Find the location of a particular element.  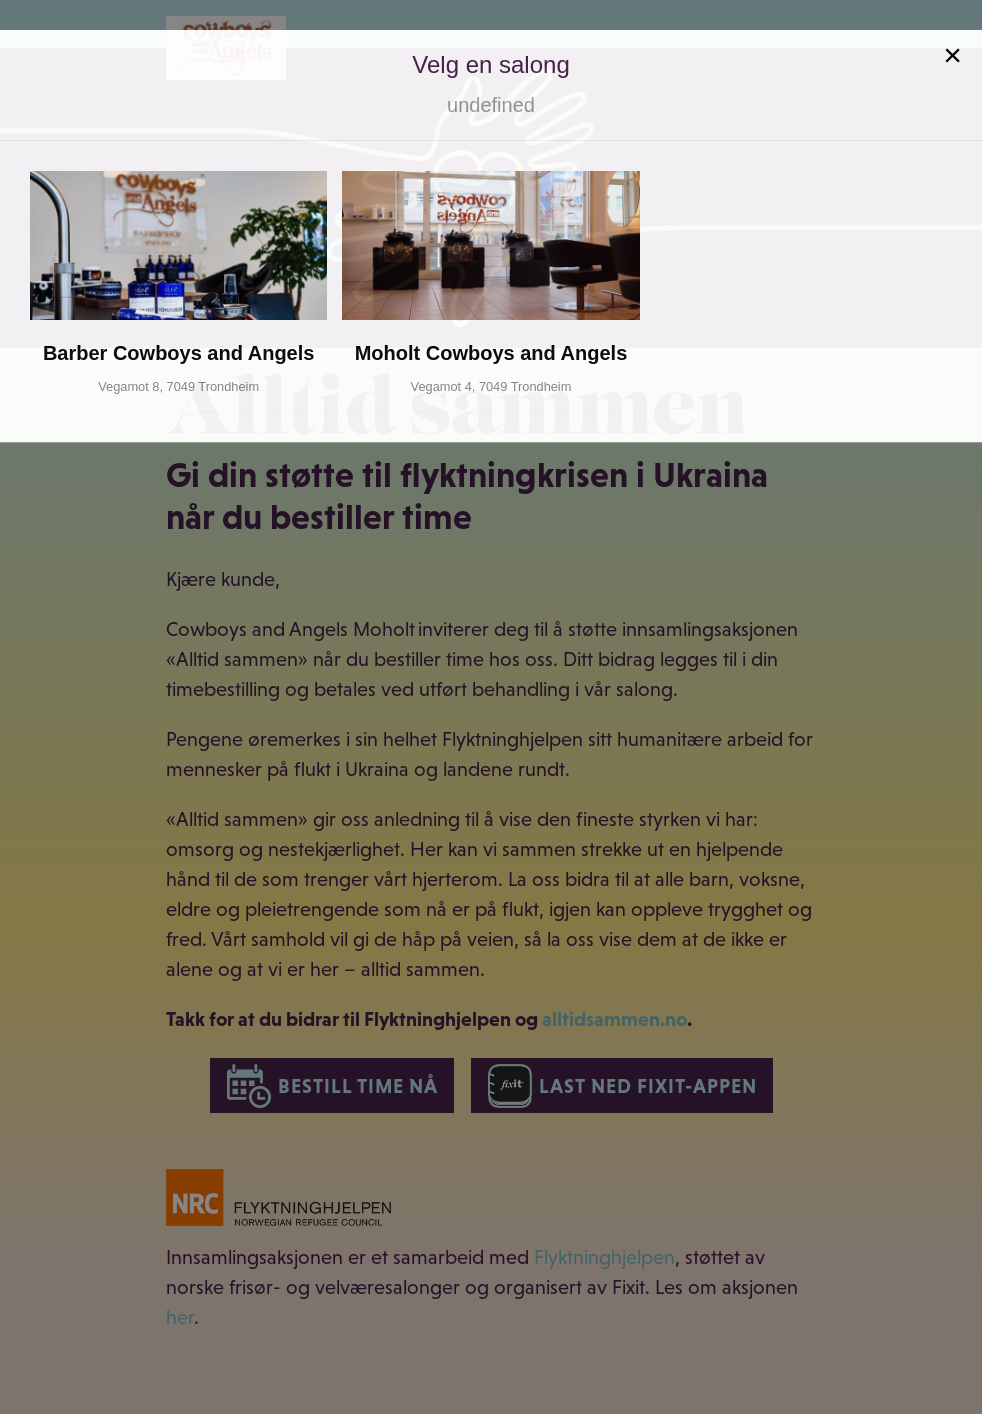

Flyktninghjelpen is located at coordinates (604, 1257).